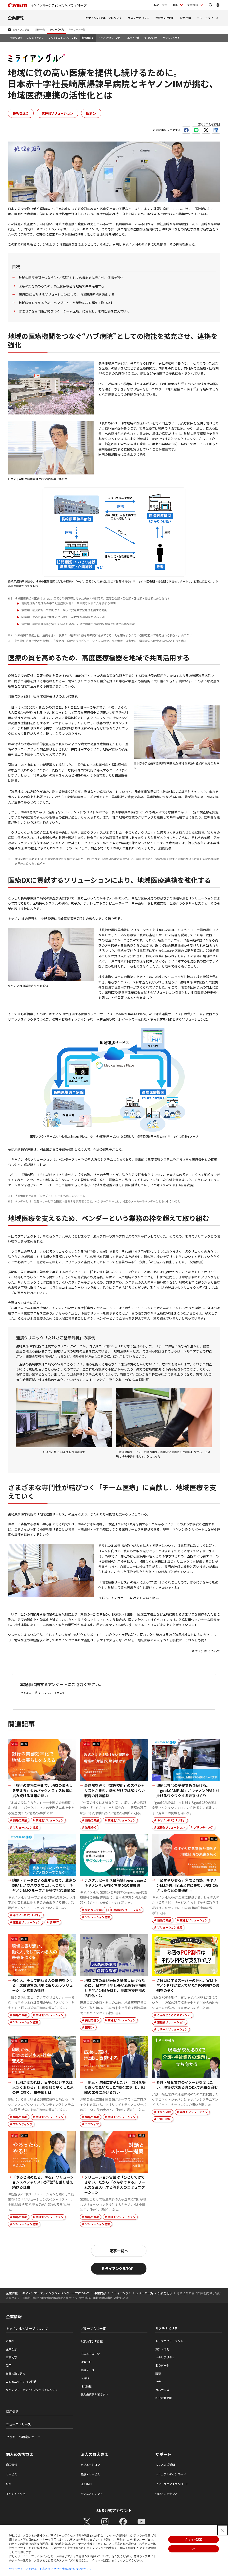  What do you see at coordinates (162, 2365) in the screenshot?
I see `ESGデータ` at bounding box center [162, 2365].